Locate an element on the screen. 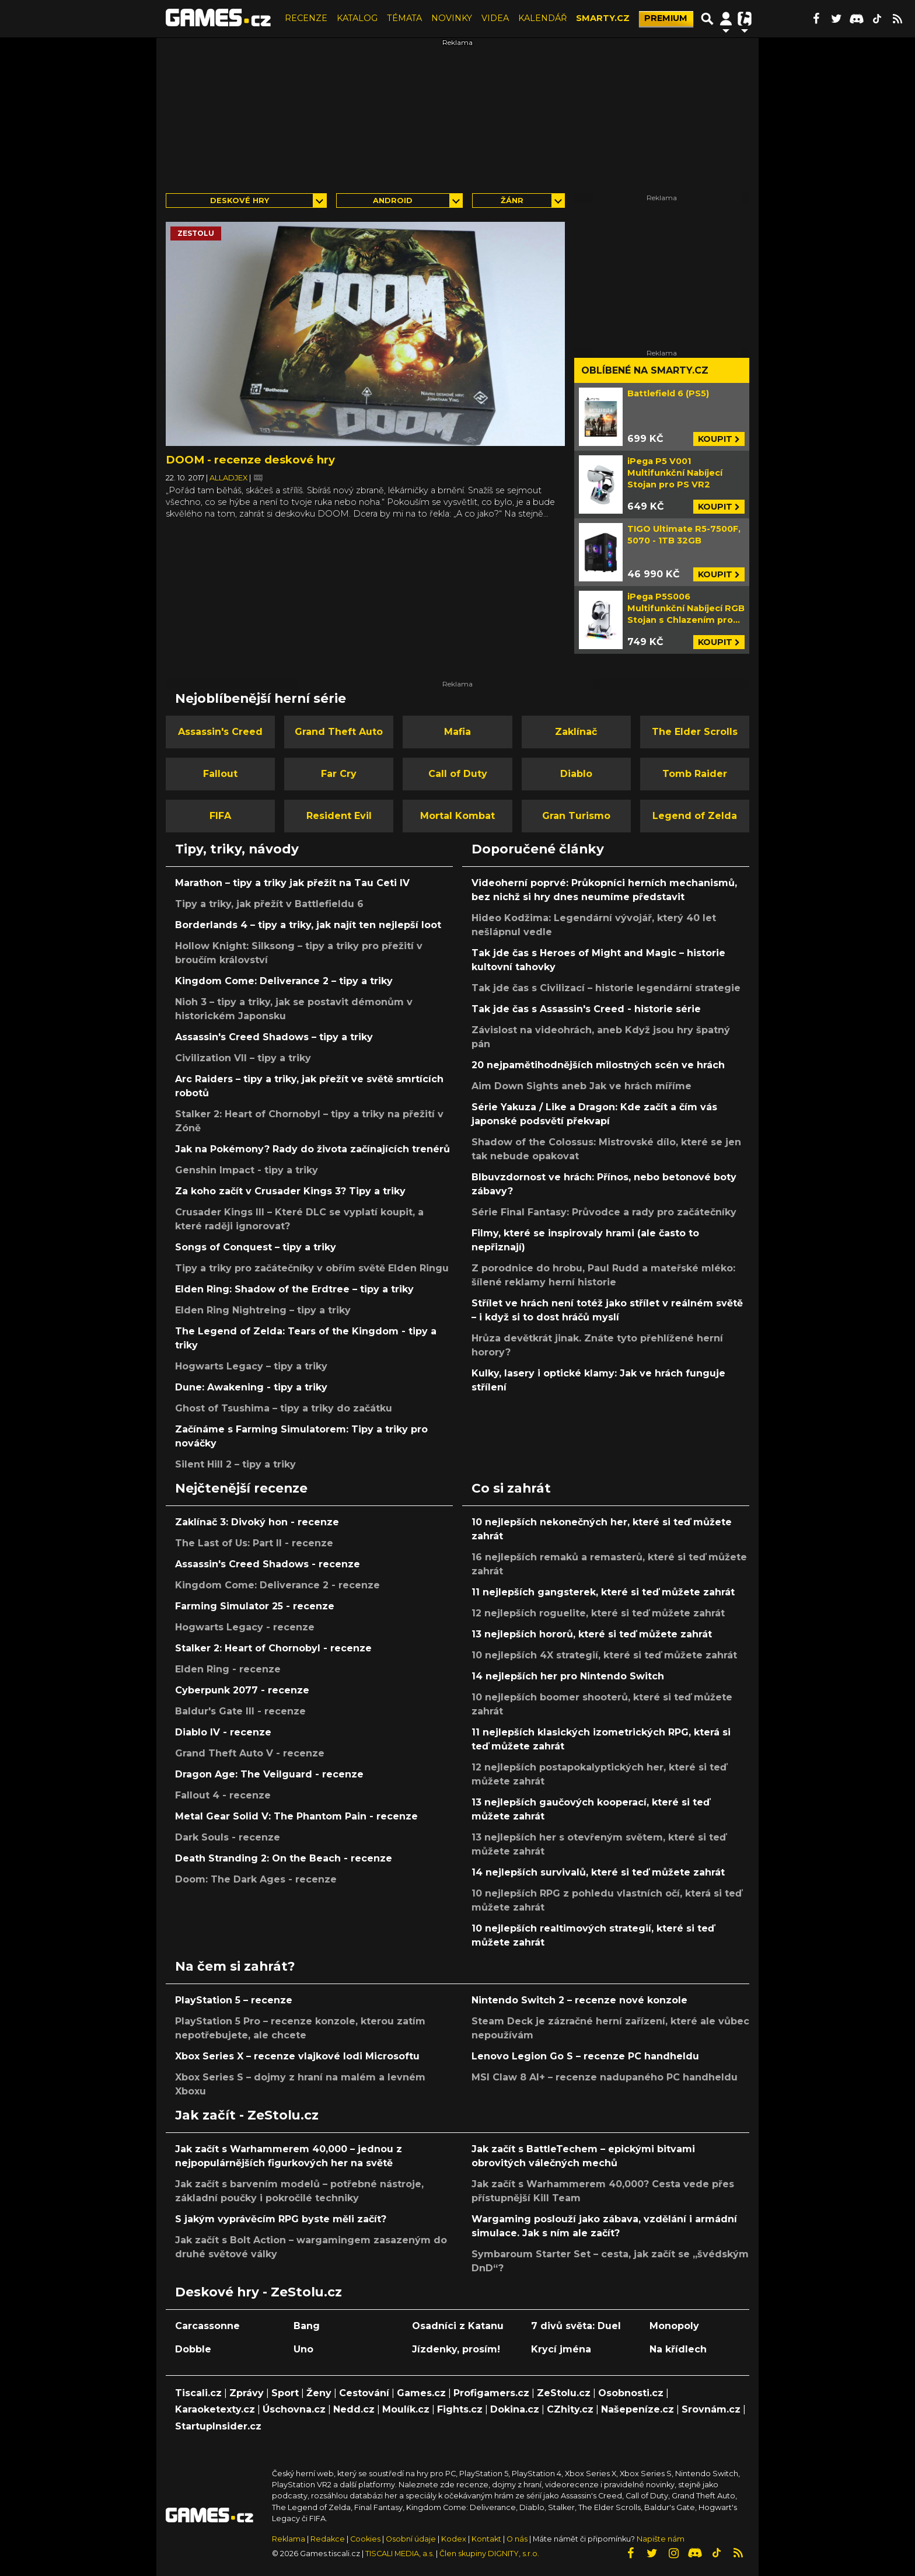 The image size is (915, 2576). Cestování is located at coordinates (364, 2393).